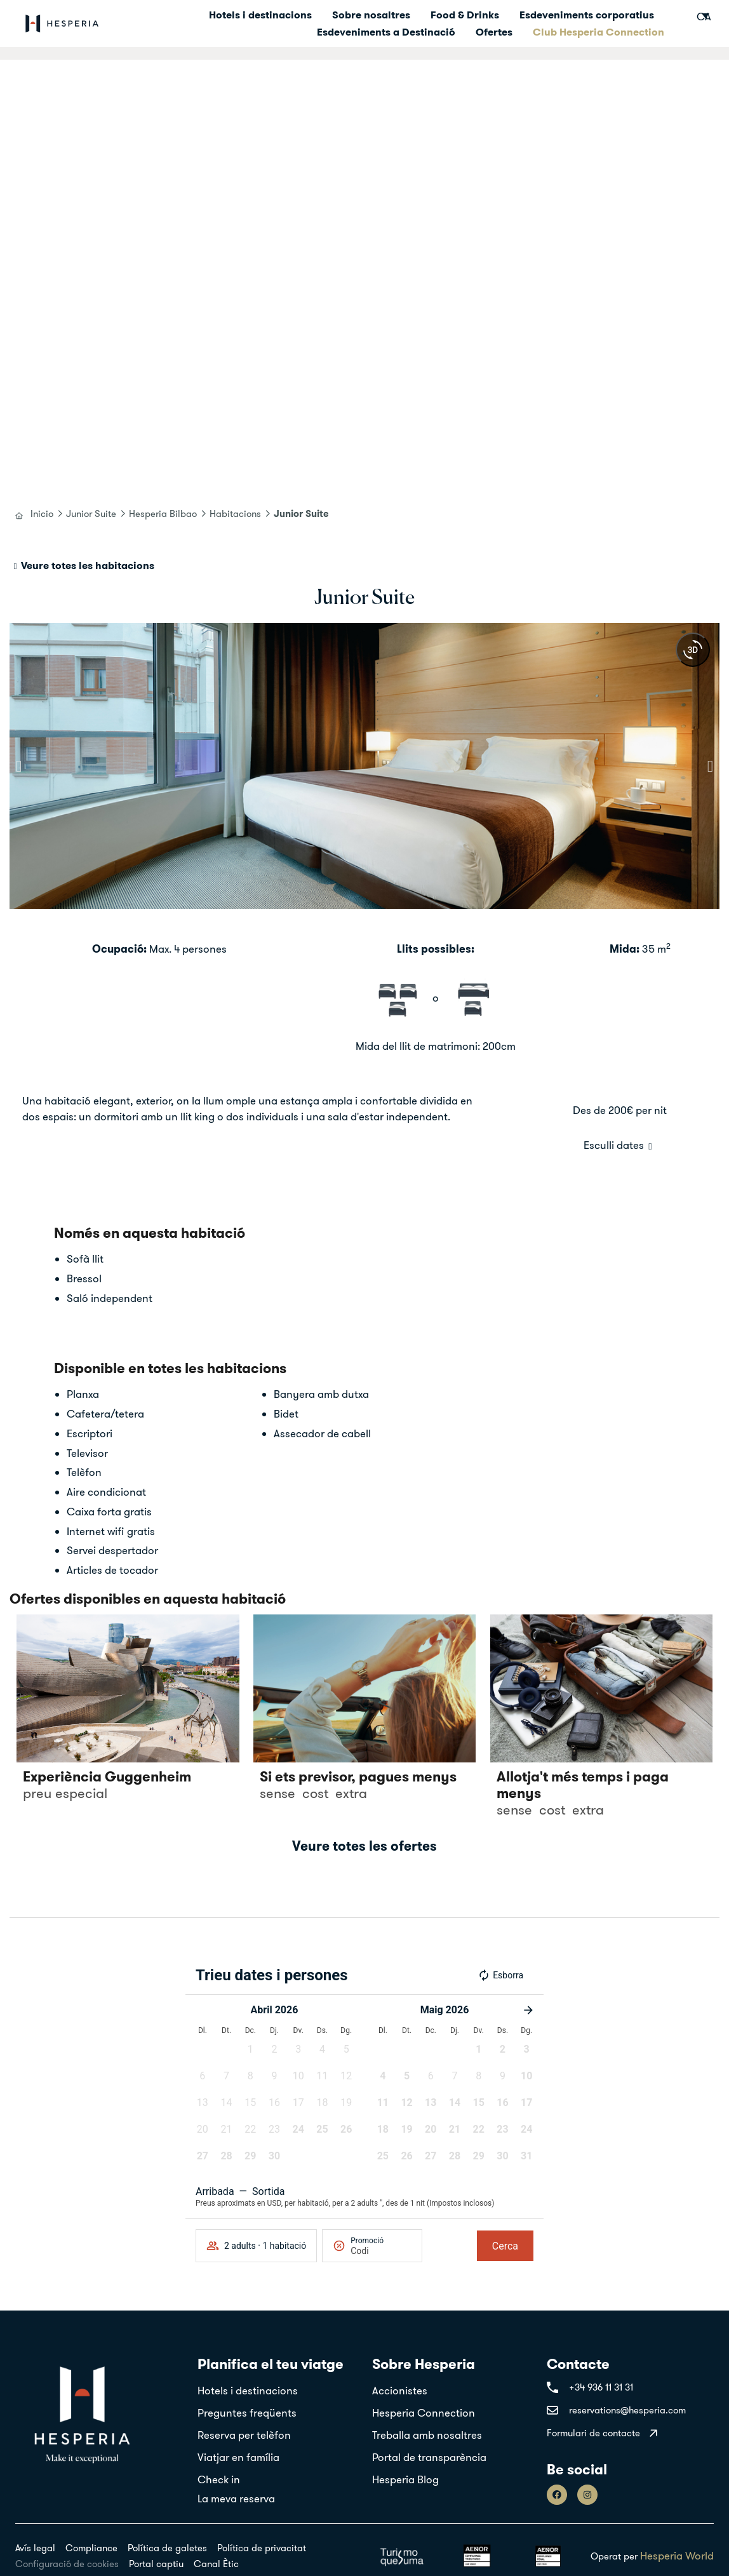  Describe the element at coordinates (693, 650) in the screenshot. I see `[360 view]` at that location.